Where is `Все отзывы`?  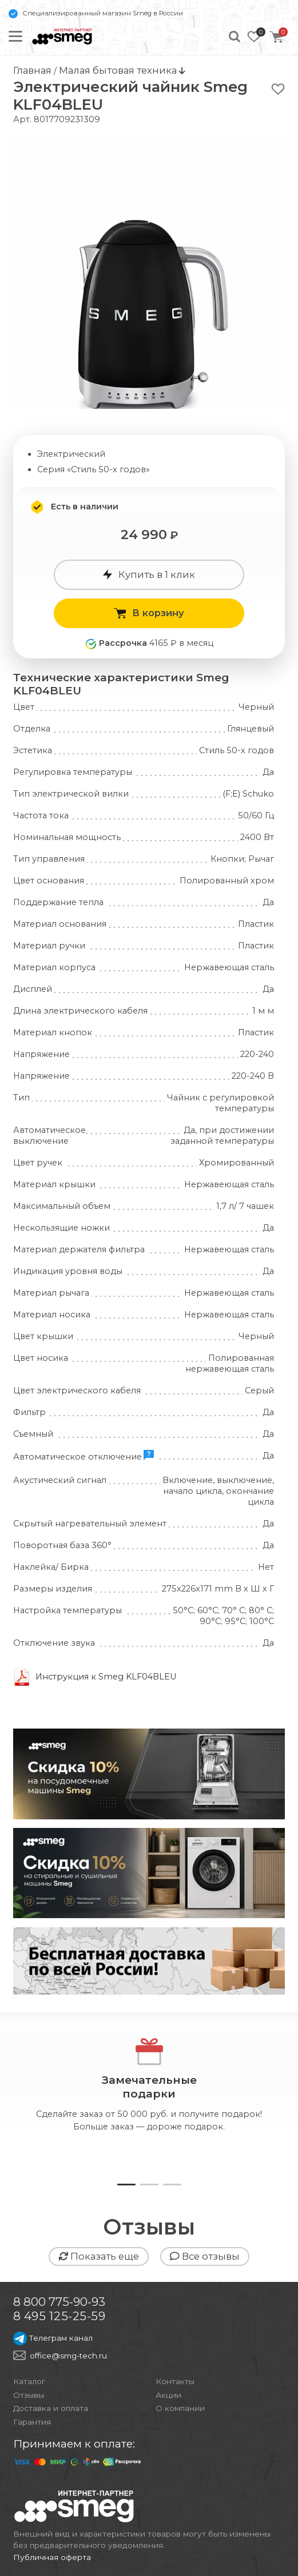
Все отзывы is located at coordinates (205, 2256).